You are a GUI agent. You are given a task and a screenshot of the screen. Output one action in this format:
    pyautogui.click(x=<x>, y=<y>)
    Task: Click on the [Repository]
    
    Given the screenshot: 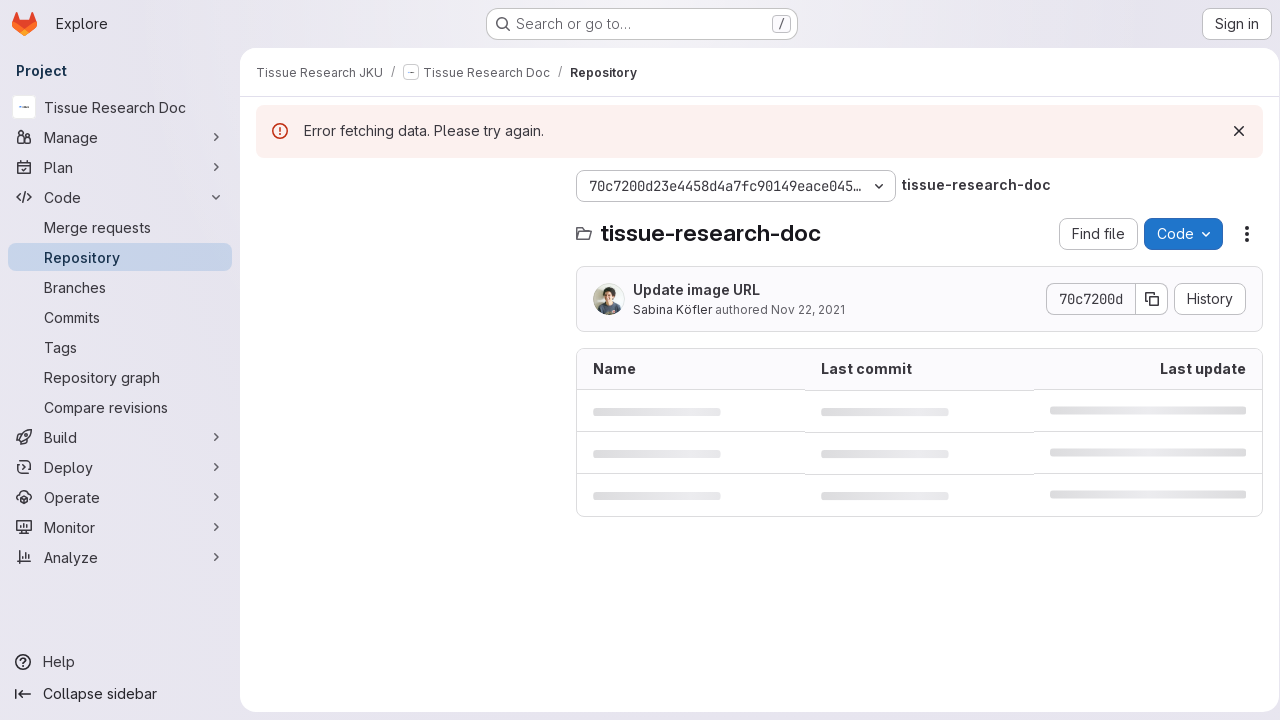 What is the action you would take?
    pyautogui.click(x=120, y=257)
    